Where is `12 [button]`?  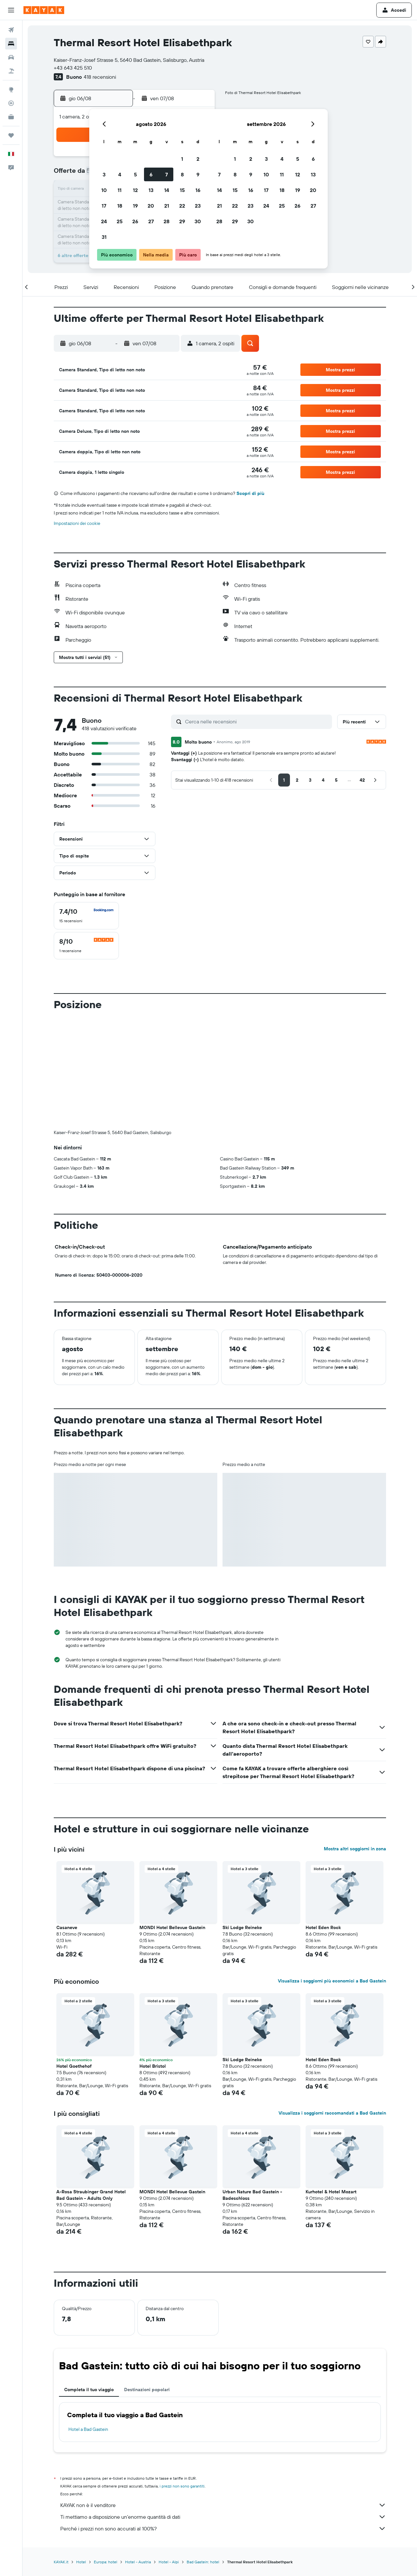
12 [button] is located at coordinates (135, 190).